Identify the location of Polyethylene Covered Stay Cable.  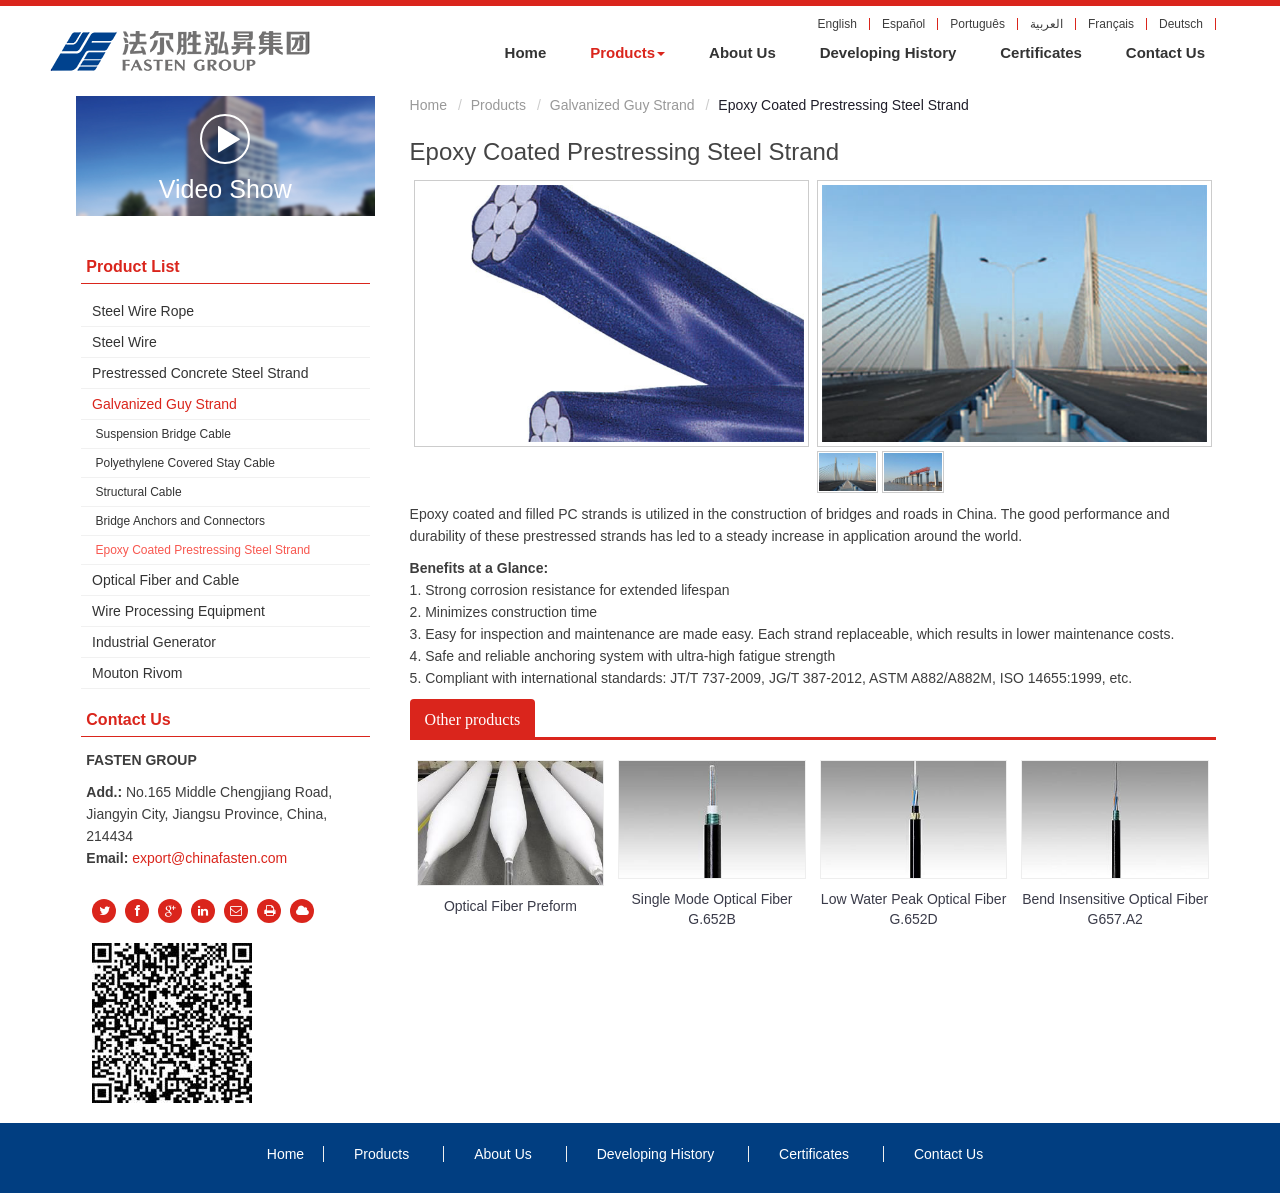
(185, 463).